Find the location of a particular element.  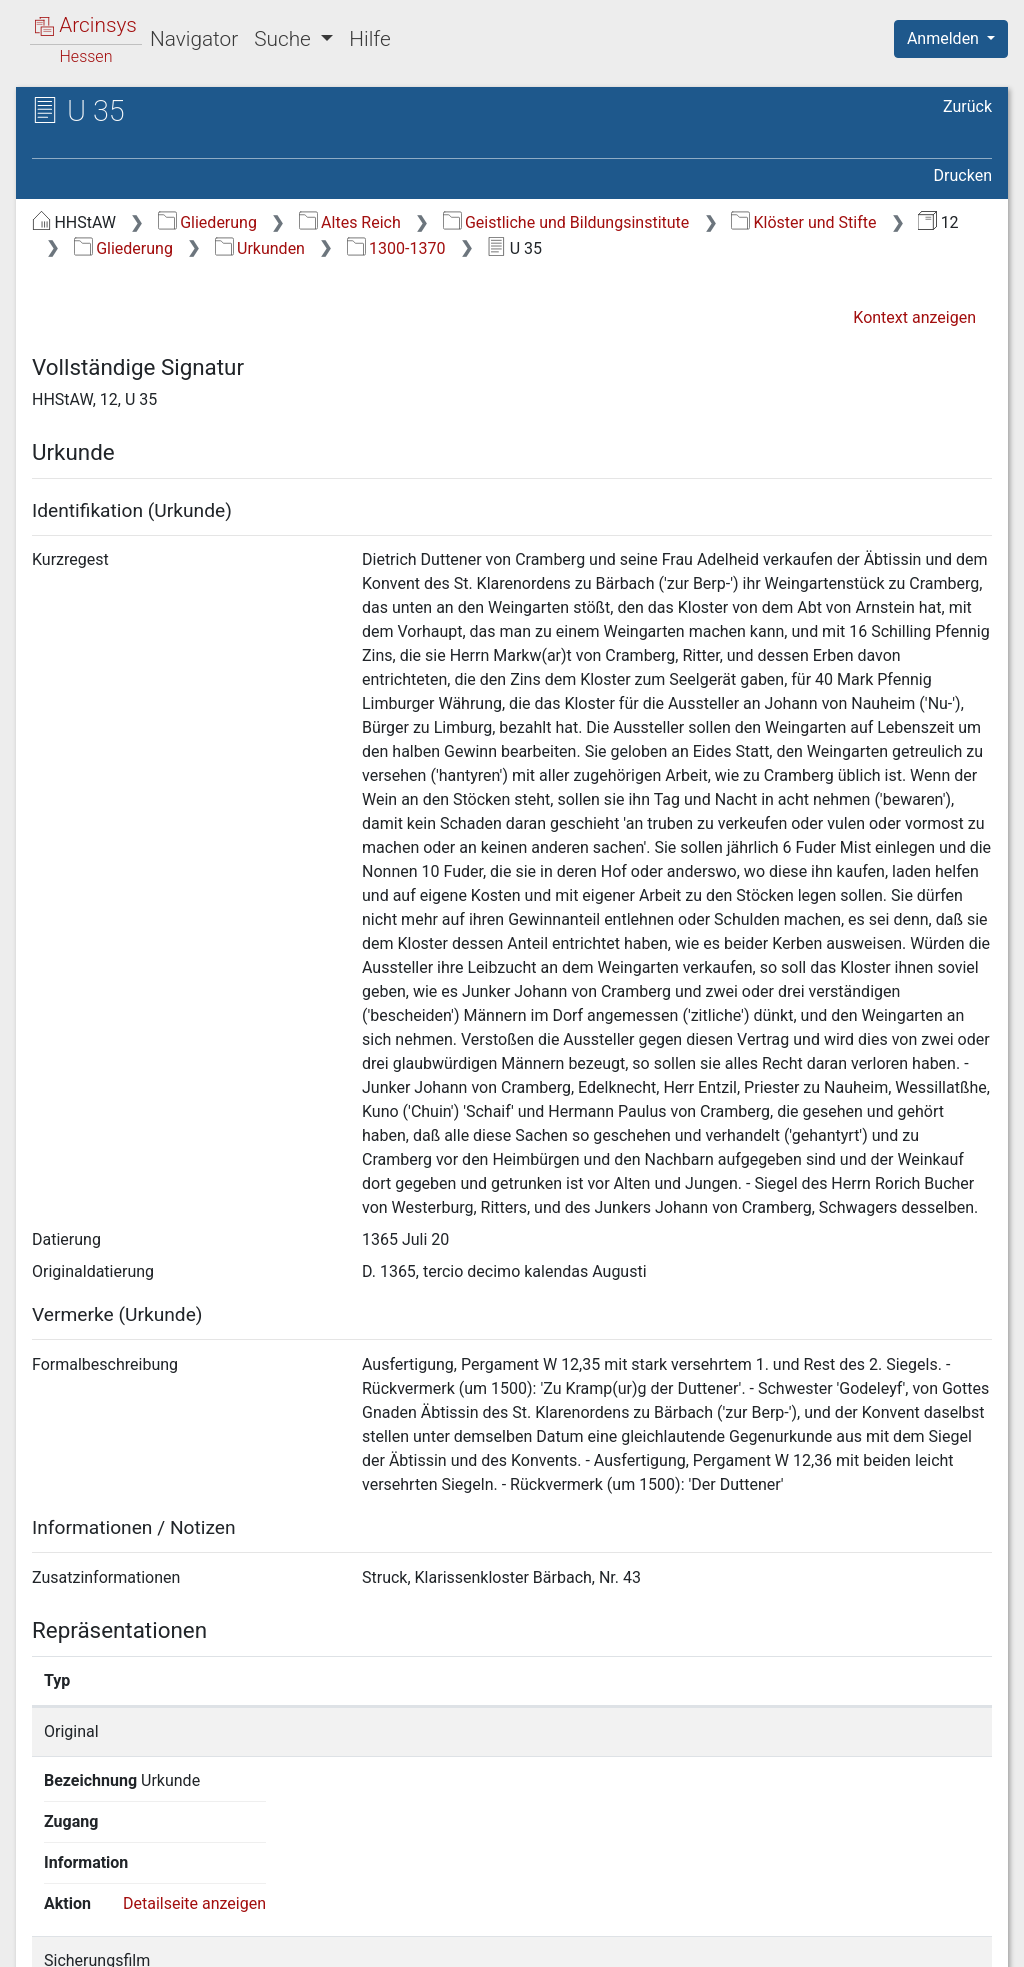

Altes Reich is located at coordinates (350, 222).